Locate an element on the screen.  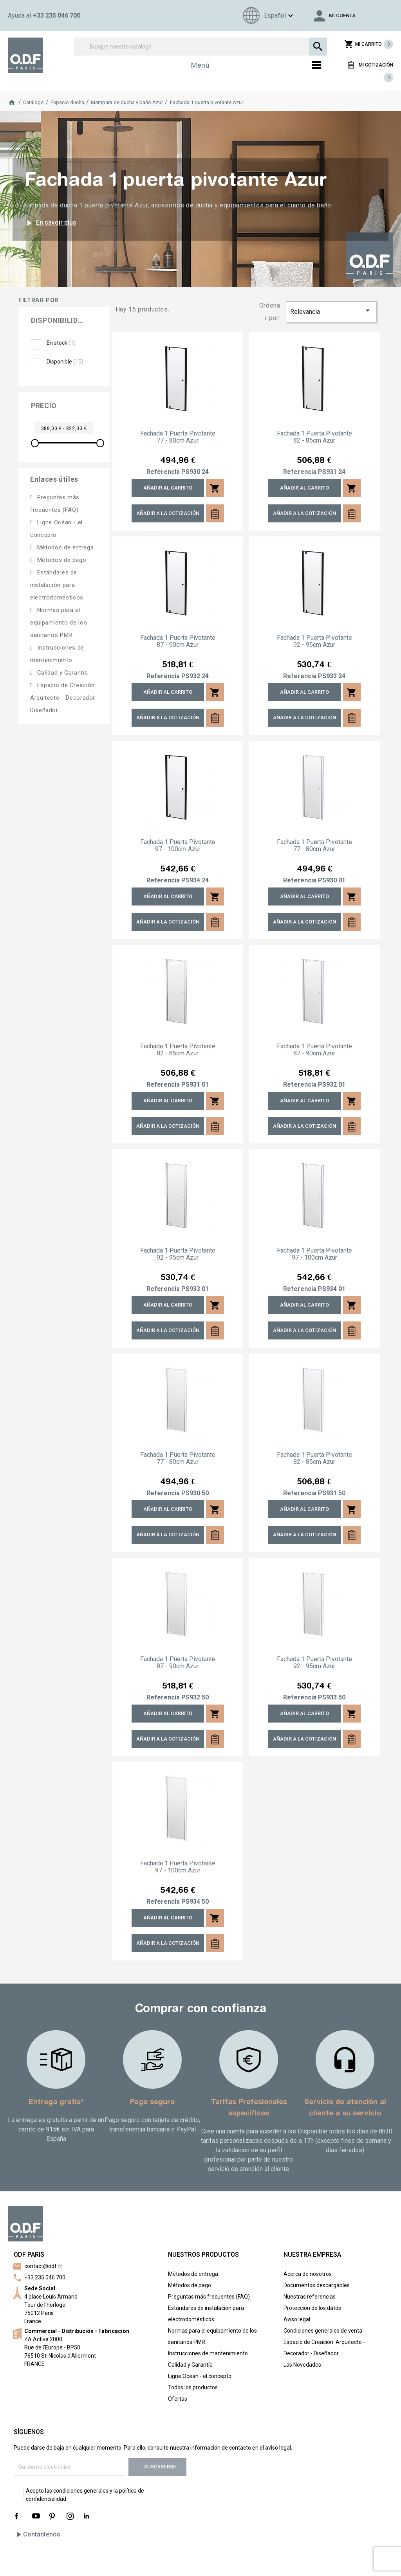
Aviso legal is located at coordinates (297, 2319).